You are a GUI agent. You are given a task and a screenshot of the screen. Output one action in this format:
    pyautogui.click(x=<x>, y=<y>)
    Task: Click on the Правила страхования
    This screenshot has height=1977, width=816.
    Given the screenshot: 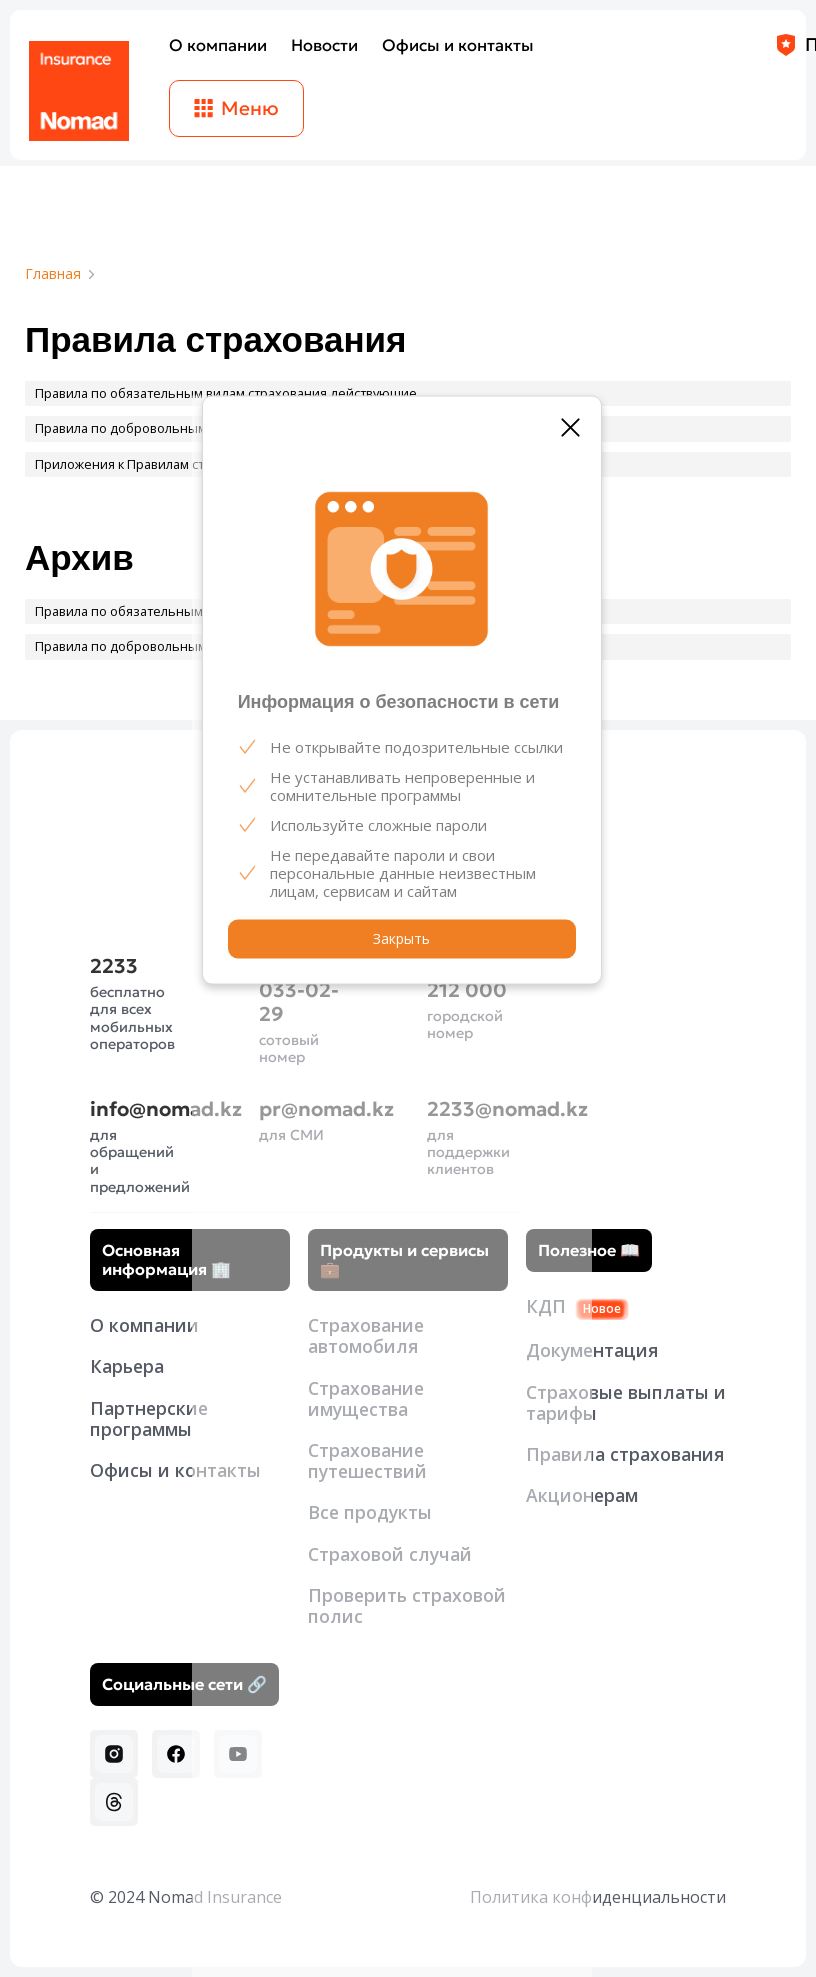 What is the action you would take?
    pyautogui.click(x=625, y=1454)
    